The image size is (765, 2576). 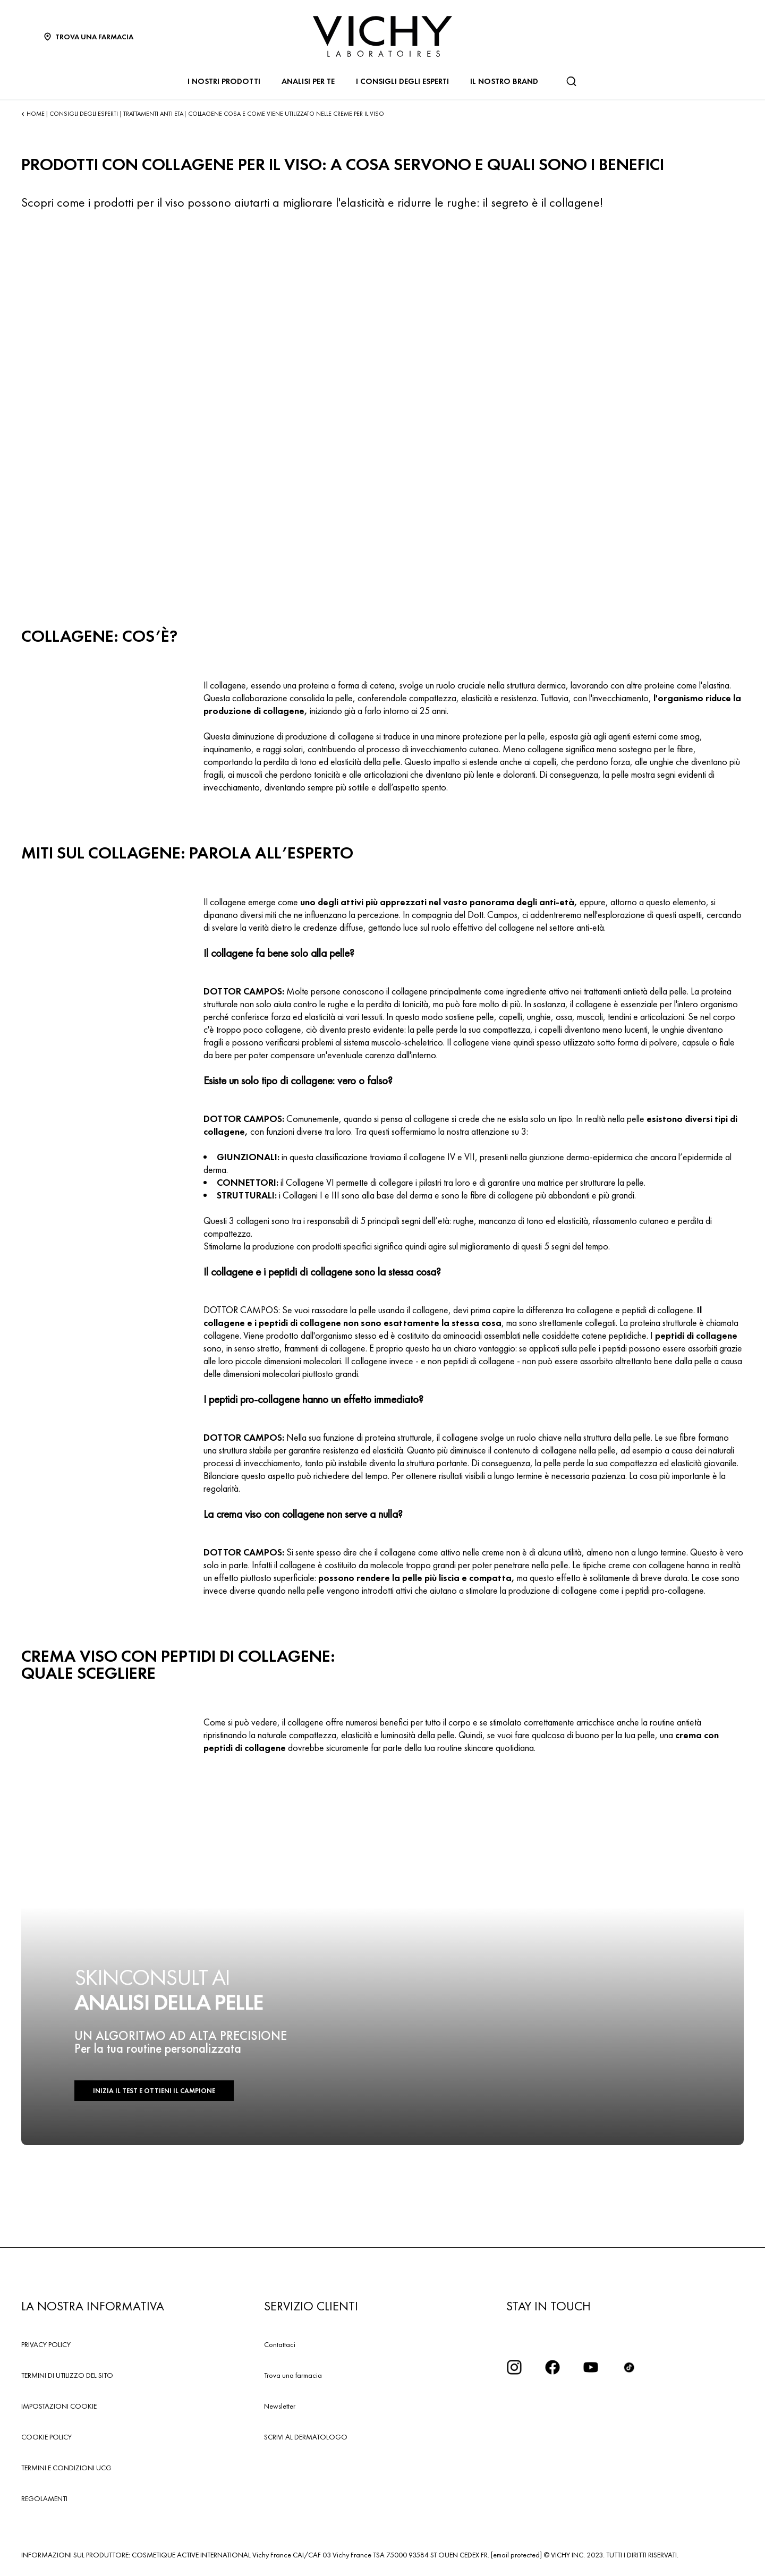 What do you see at coordinates (629, 2367) in the screenshot?
I see `[tiktok]` at bounding box center [629, 2367].